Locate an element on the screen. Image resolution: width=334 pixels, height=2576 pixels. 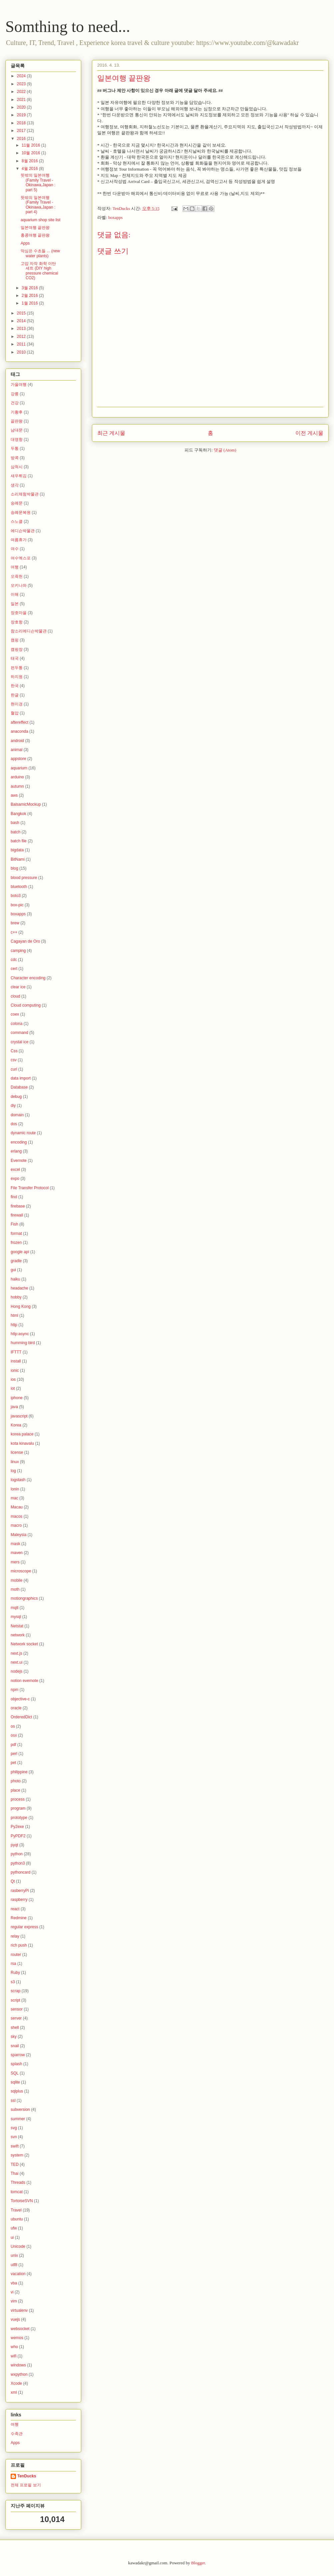
2010 is located at coordinates (22, 352).